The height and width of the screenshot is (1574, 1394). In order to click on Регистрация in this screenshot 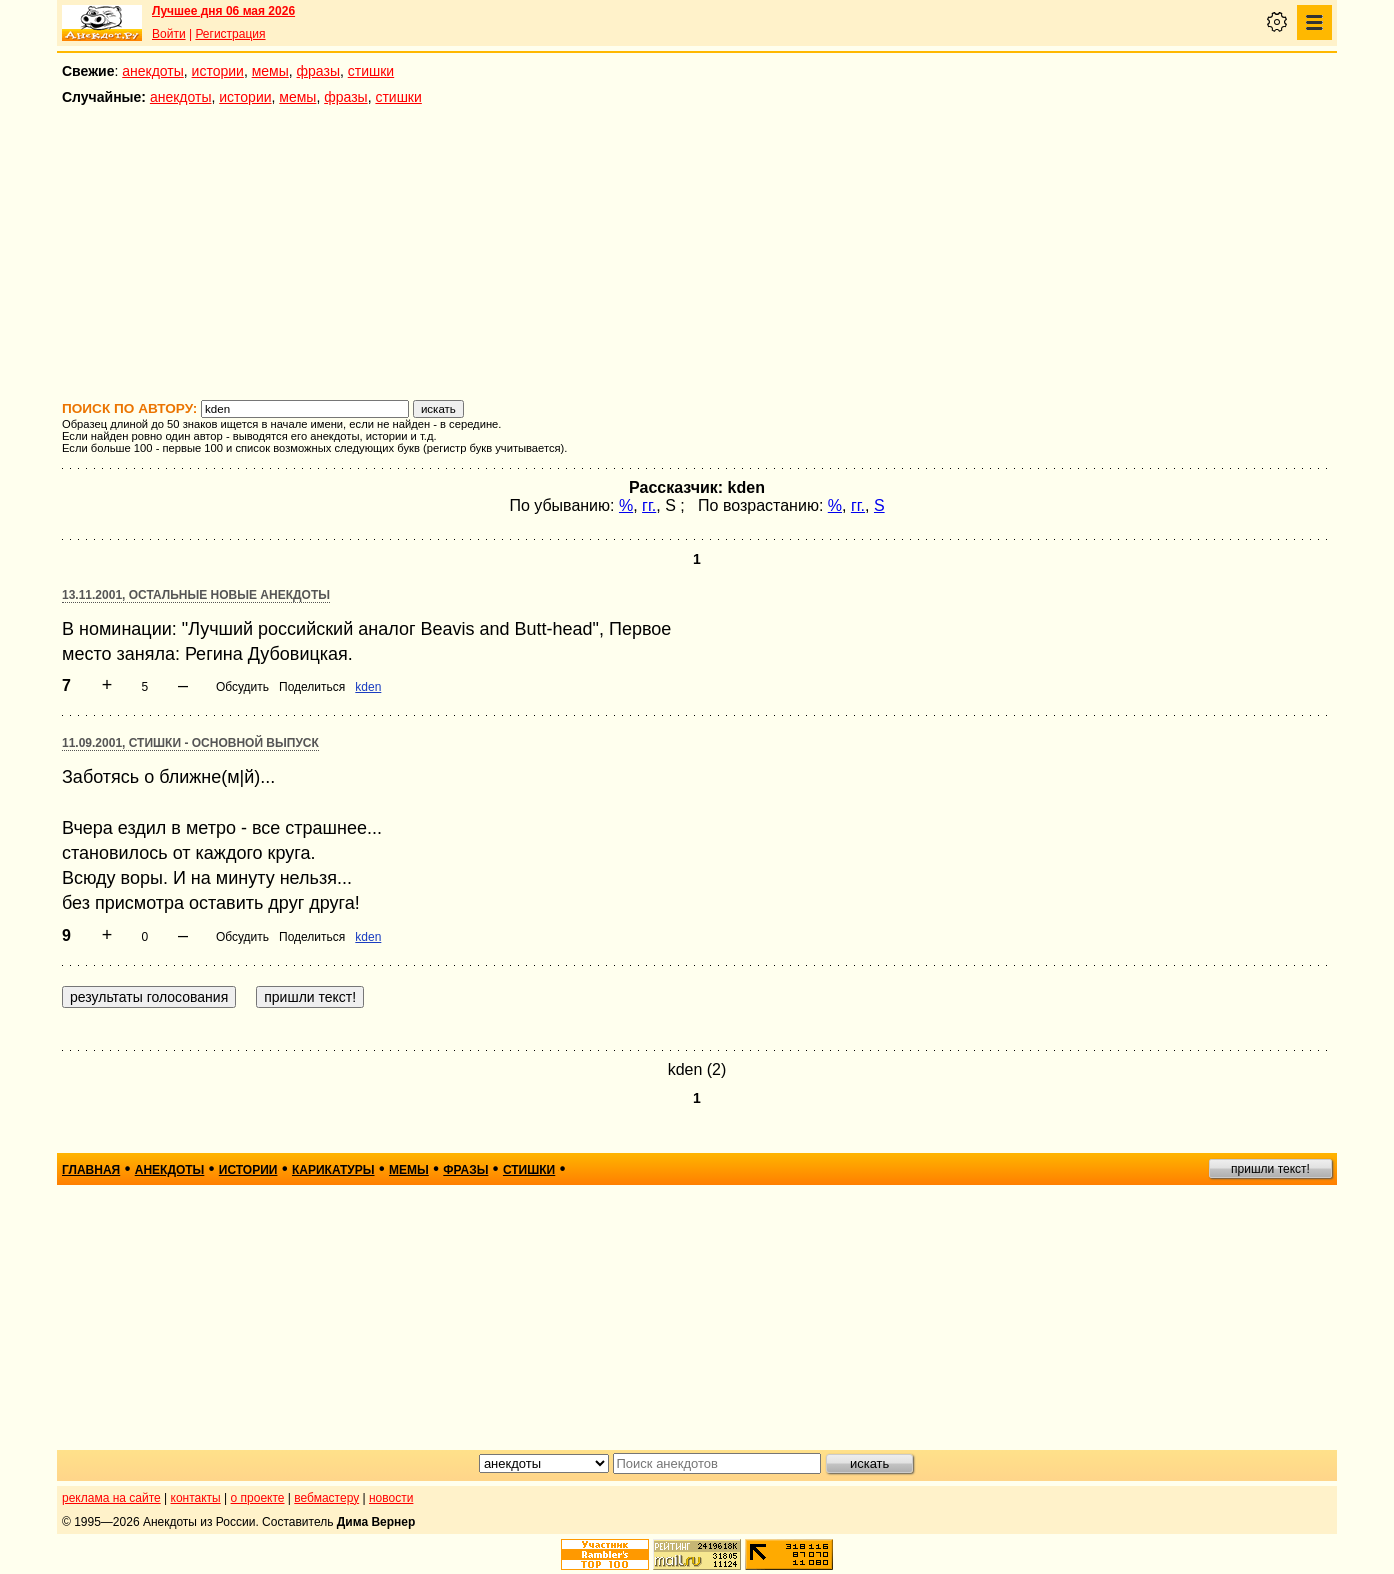, I will do `click(230, 34)`.